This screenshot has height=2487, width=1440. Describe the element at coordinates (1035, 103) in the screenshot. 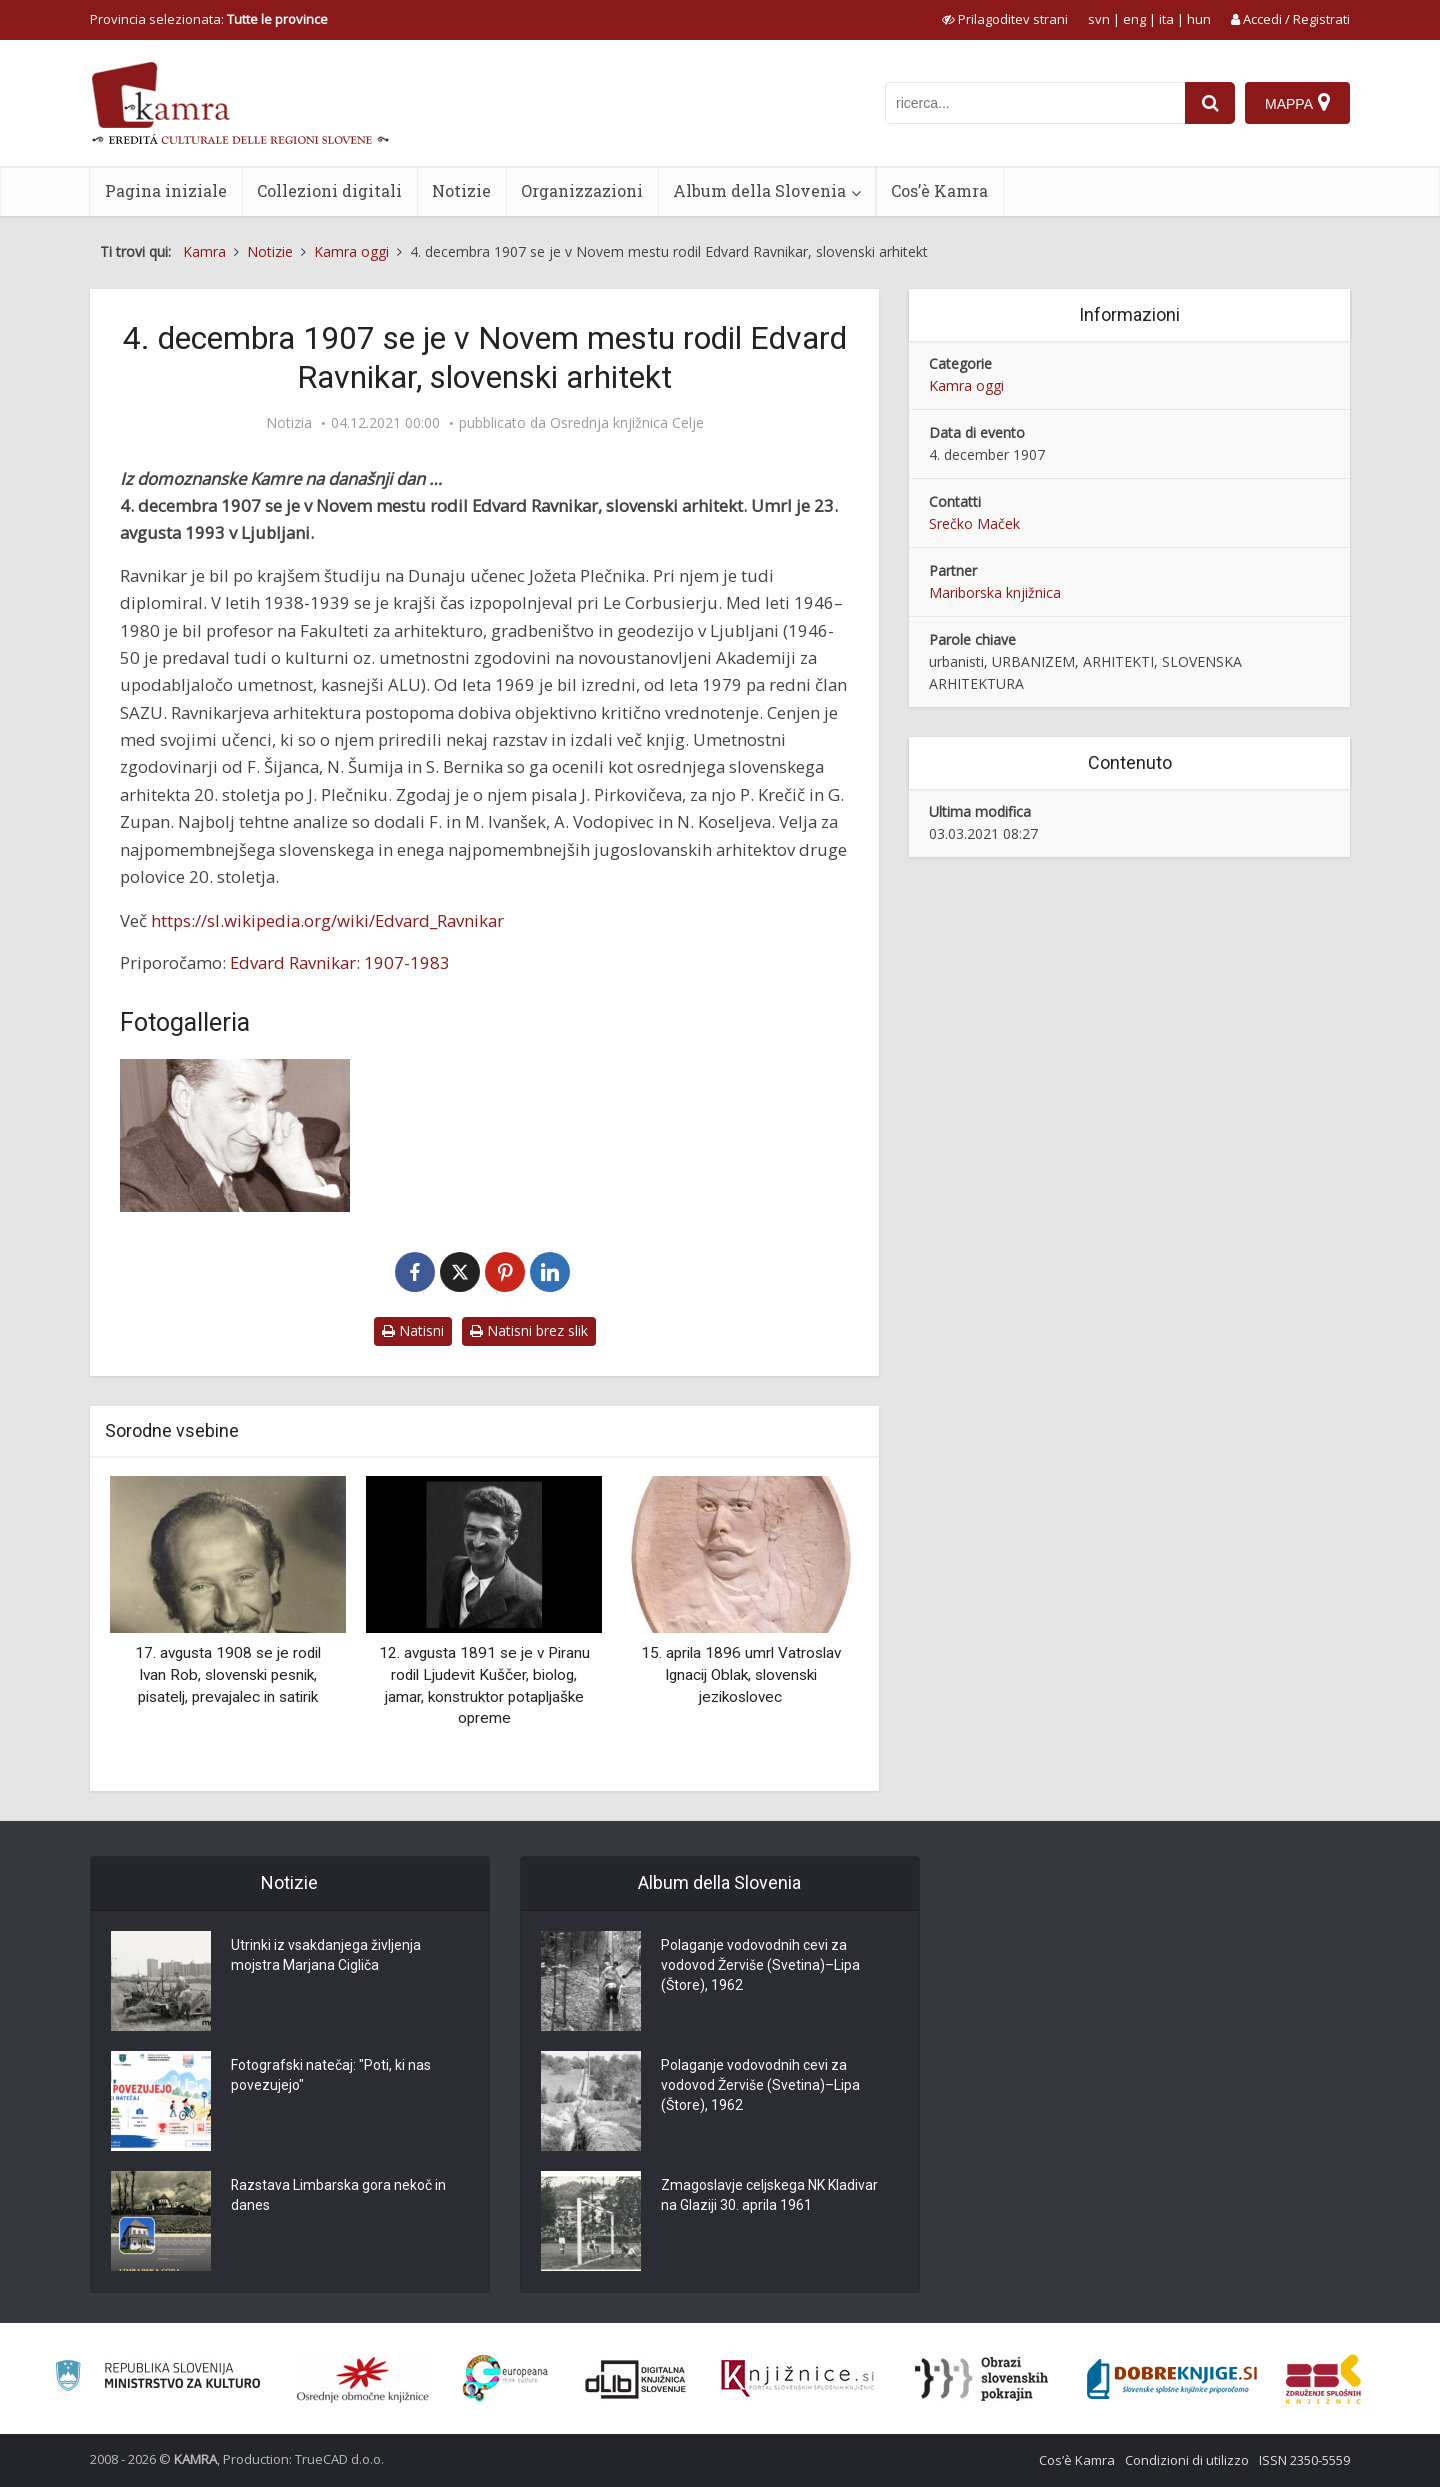

I see `[iskanje po kamri]` at that location.